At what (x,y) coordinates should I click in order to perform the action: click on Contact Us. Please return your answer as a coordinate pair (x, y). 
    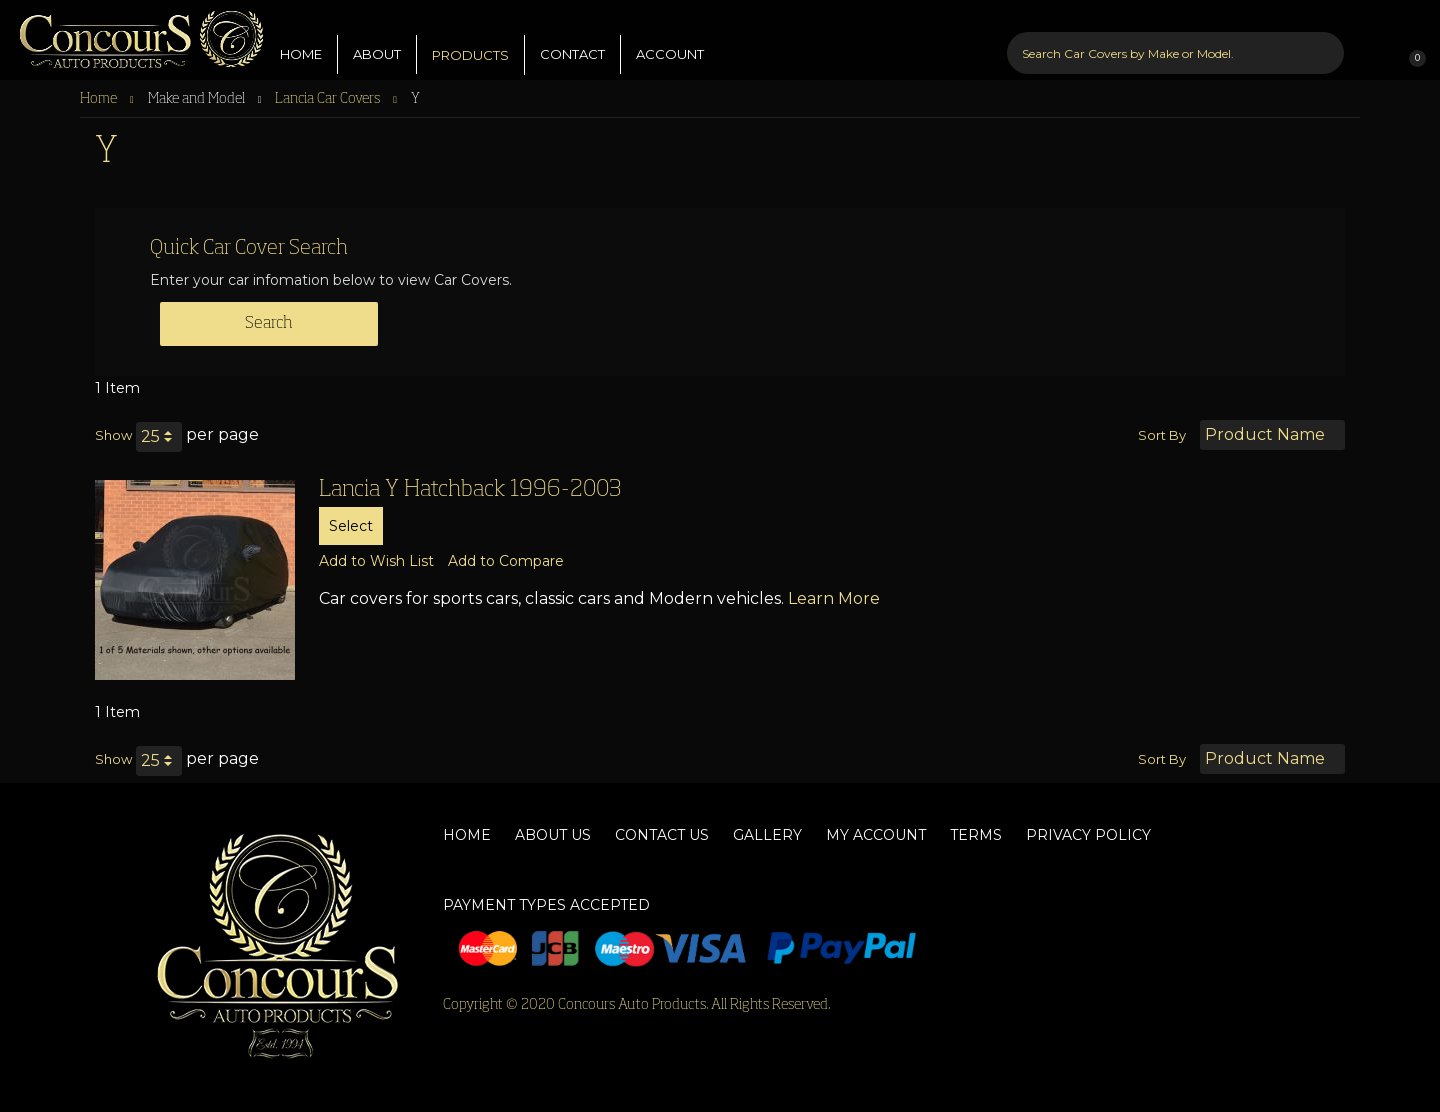
    Looking at the image, I should click on (662, 835).